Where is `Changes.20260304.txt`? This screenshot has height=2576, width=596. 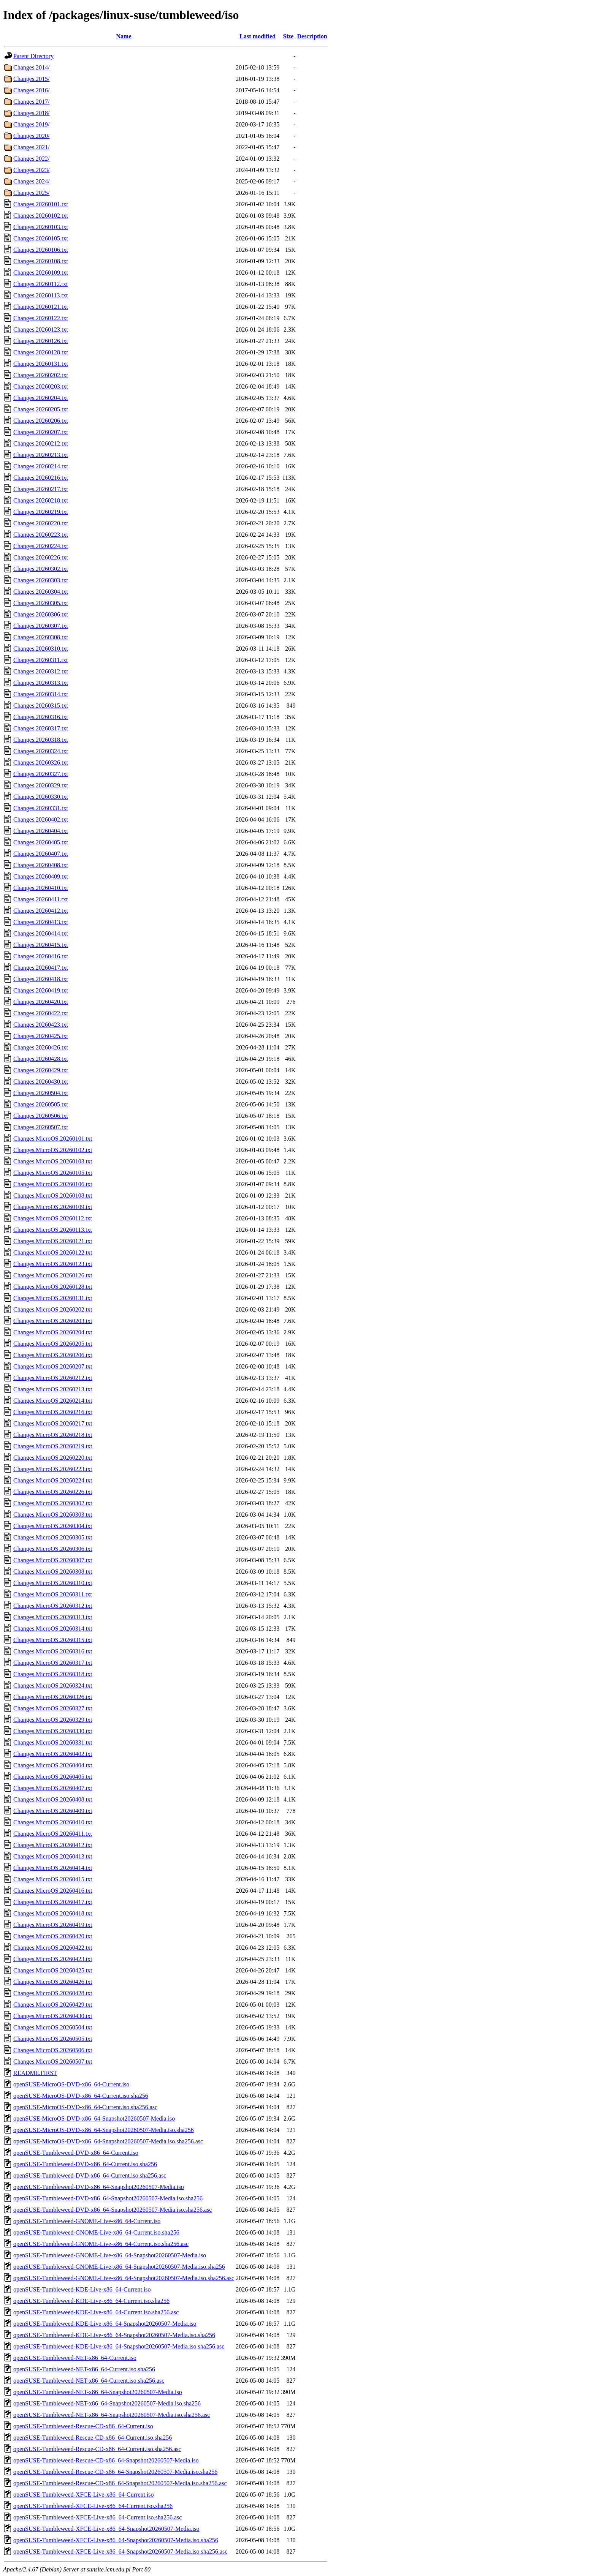 Changes.20260304.txt is located at coordinates (40, 591).